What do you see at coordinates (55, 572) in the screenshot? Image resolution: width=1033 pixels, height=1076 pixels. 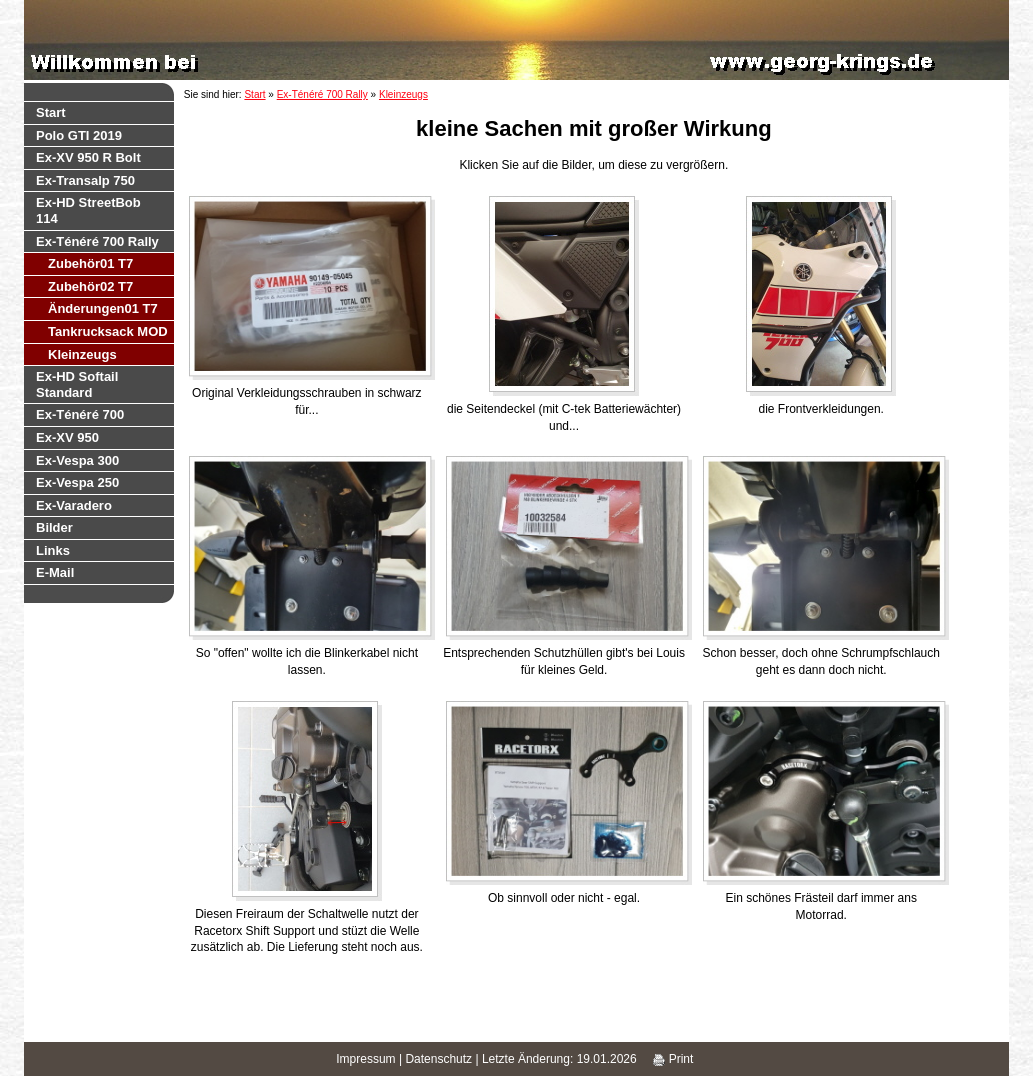 I see `E-Mail` at bounding box center [55, 572].